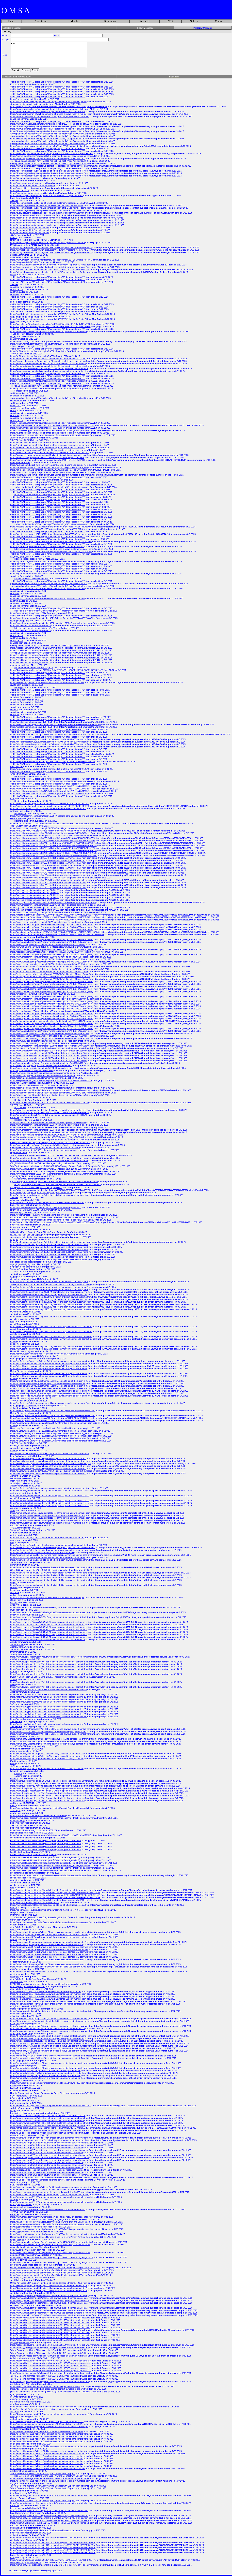 The width and height of the screenshot is (232, 2576). Describe the element at coordinates (46, 2406) in the screenshot. I see `https://forum.revvox.de/t/a-full-list-to-british-airways-2025-full-customer-cont` at that location.